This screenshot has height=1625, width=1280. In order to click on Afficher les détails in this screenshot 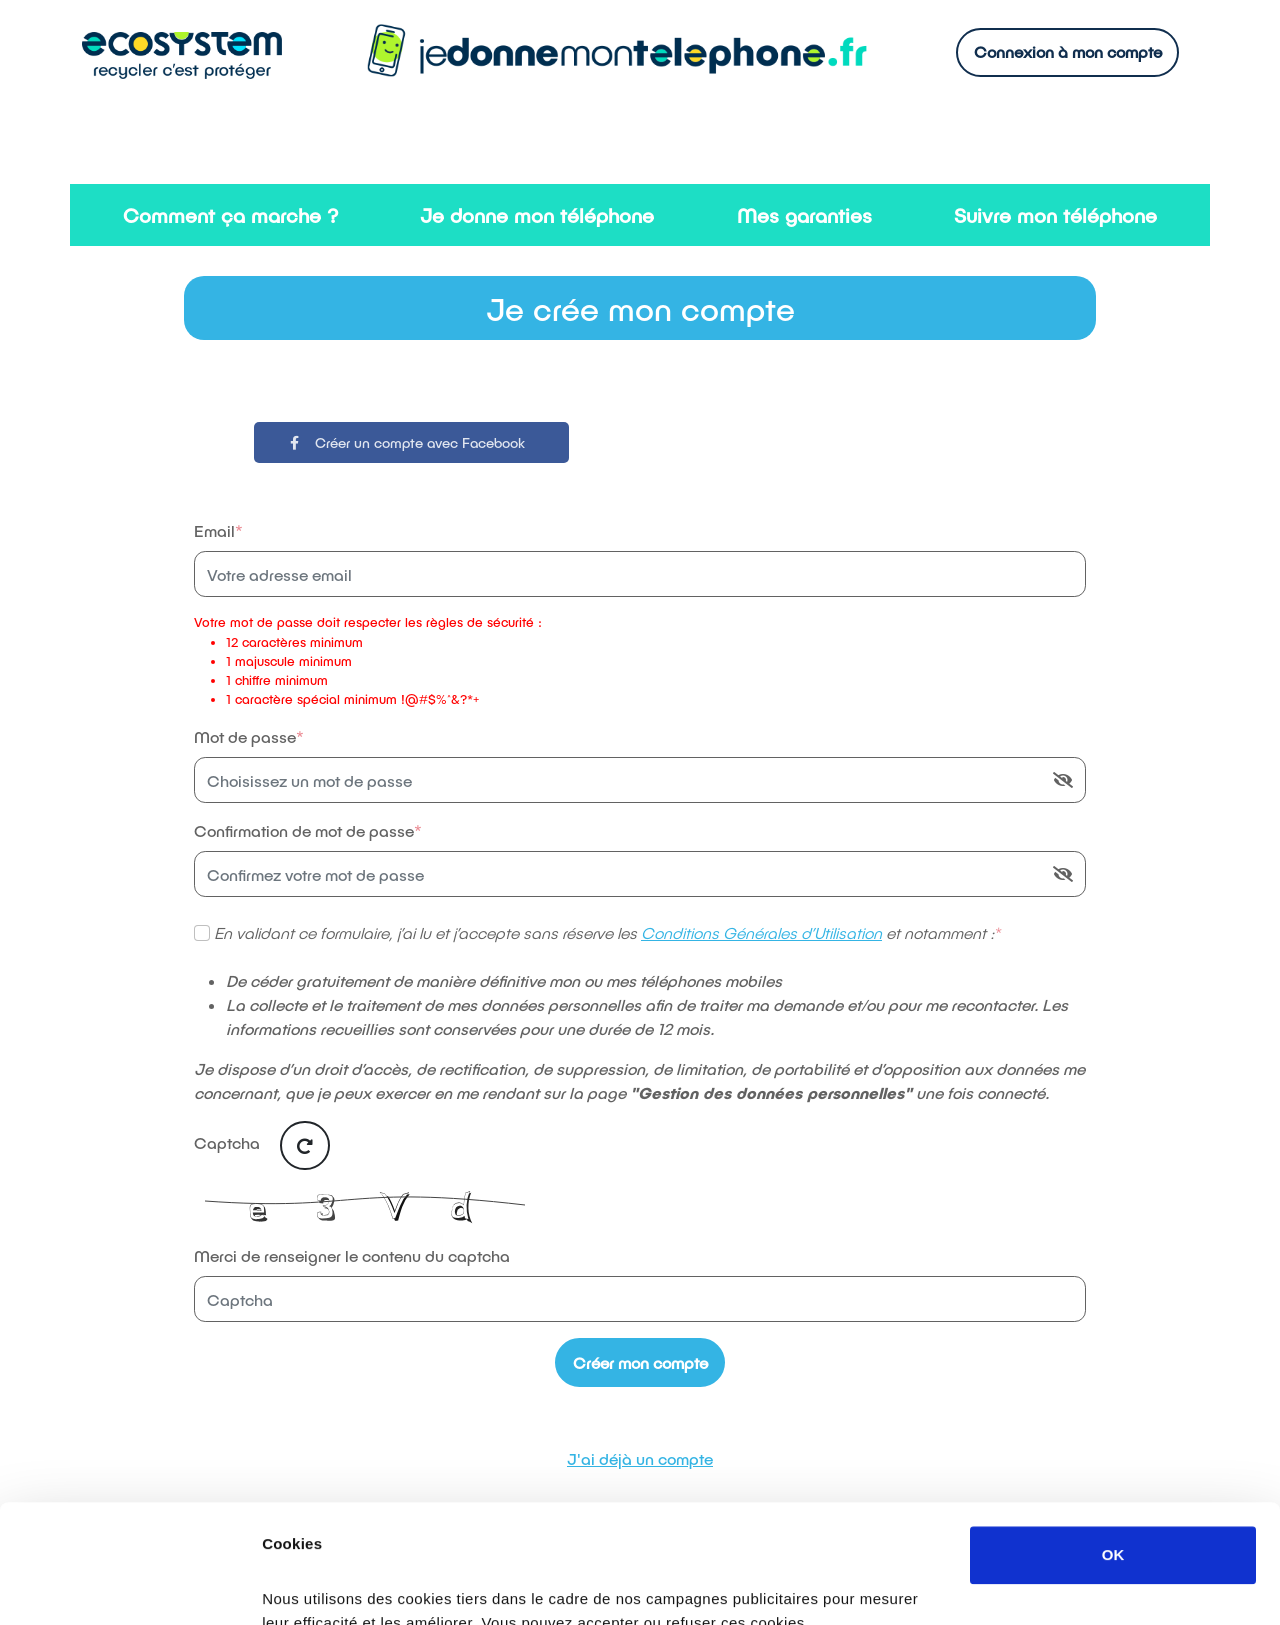, I will do `click(1101, 1585)`.